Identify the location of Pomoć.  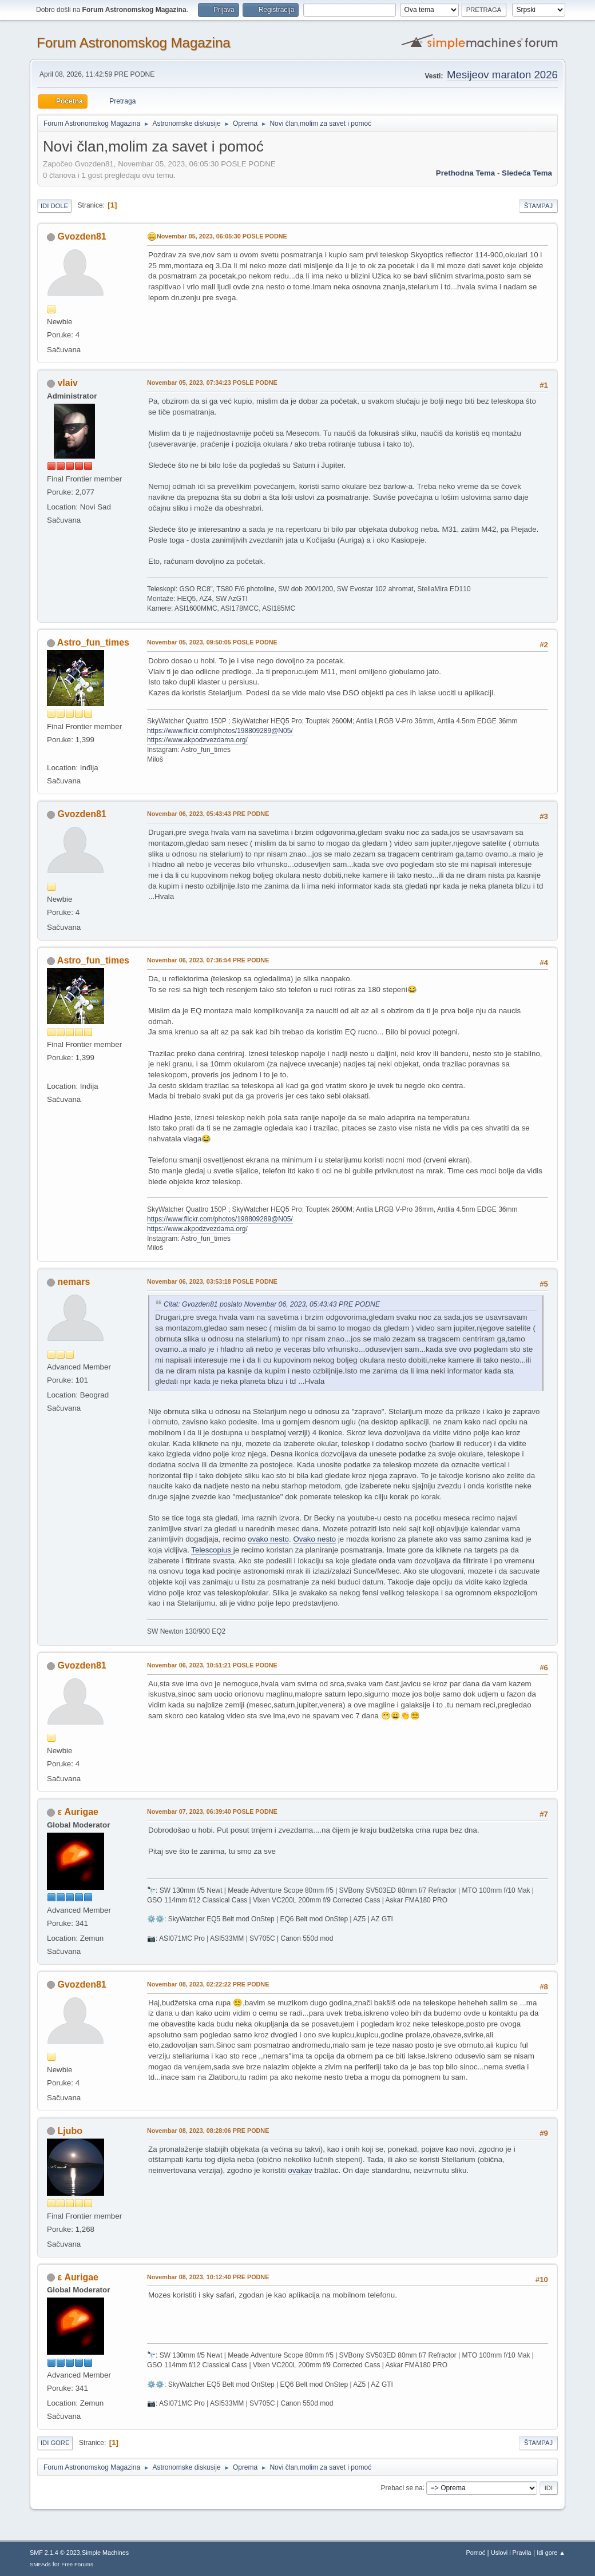
(476, 2552).